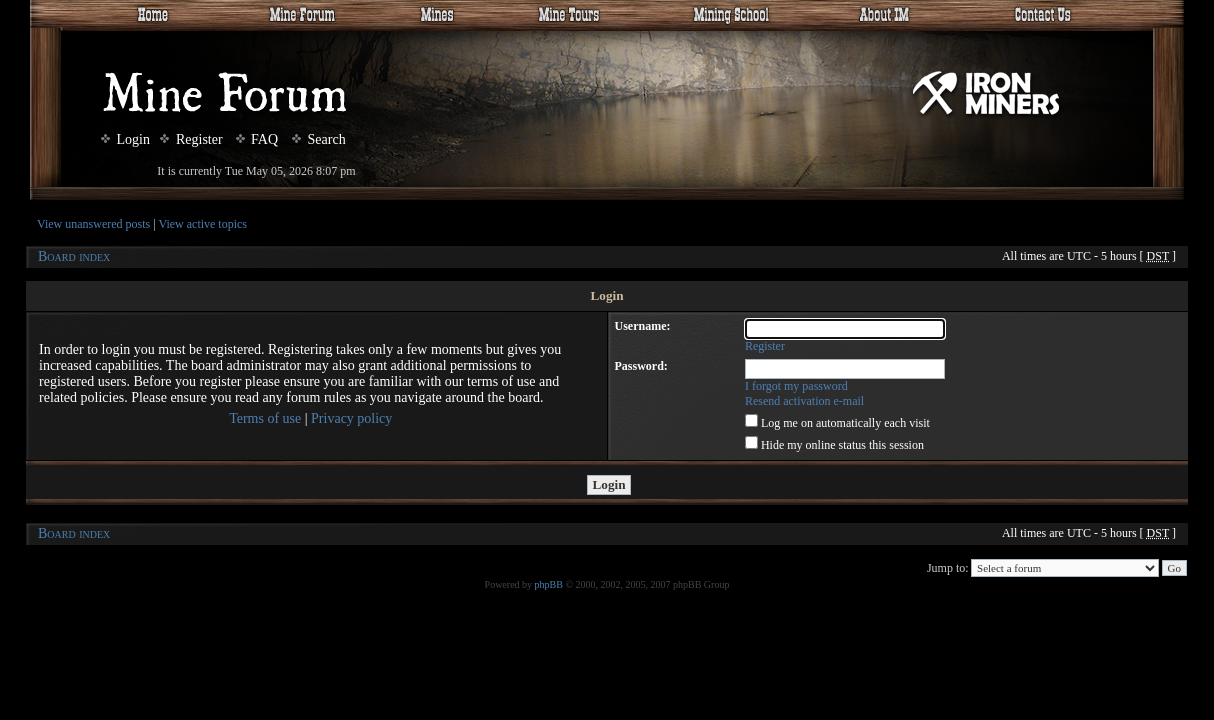 The height and width of the screenshot is (720, 1214). What do you see at coordinates (549, 584) in the screenshot?
I see `phpBB` at bounding box center [549, 584].